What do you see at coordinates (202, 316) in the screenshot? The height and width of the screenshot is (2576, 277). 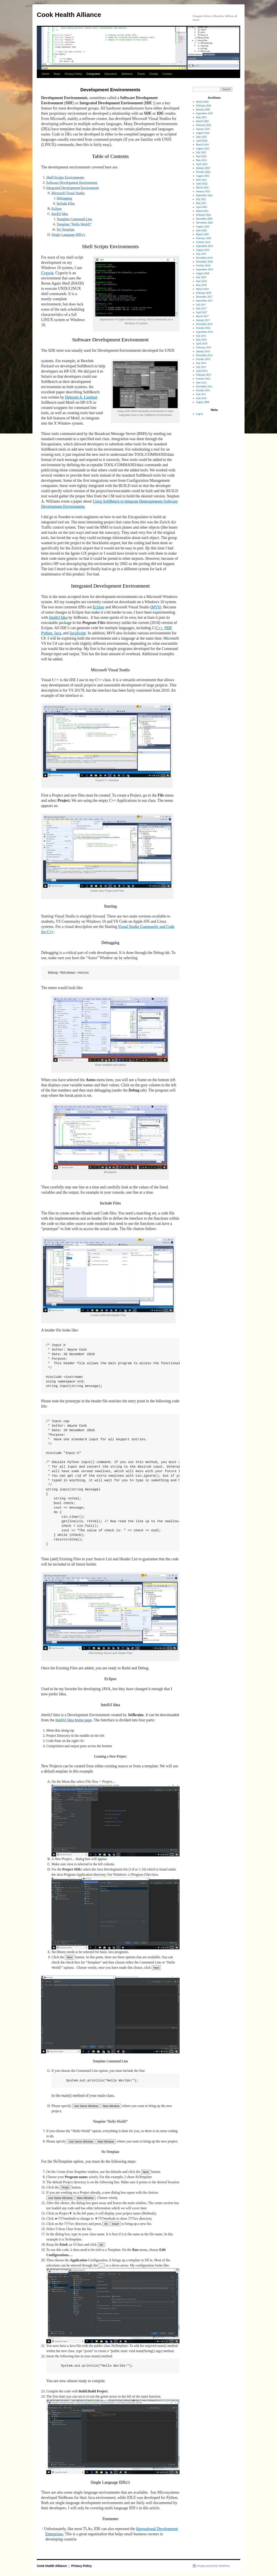 I see `March 2017` at bounding box center [202, 316].